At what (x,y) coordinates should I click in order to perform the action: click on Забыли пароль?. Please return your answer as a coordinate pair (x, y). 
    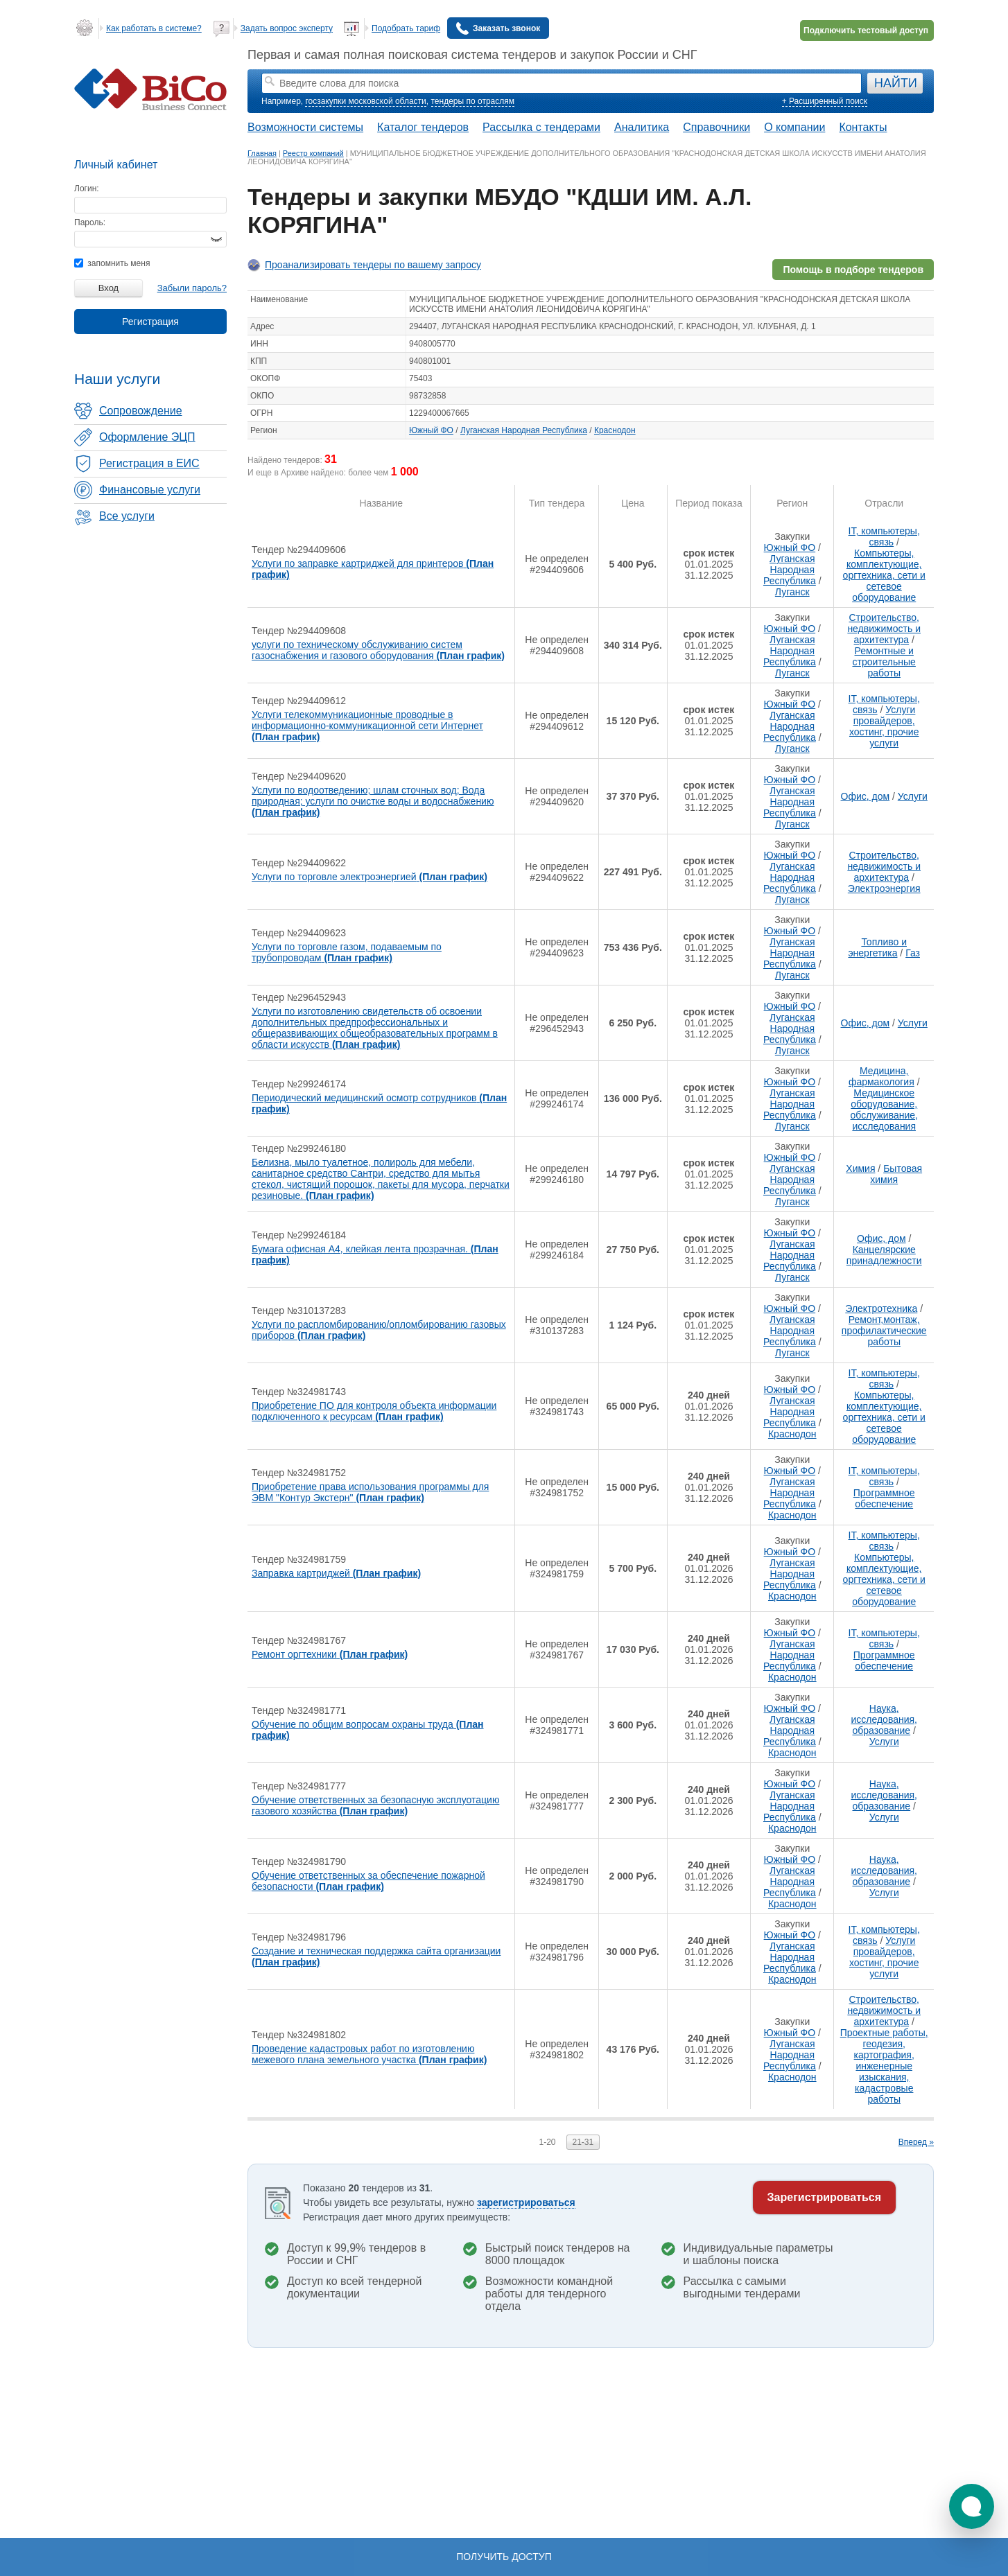
    Looking at the image, I should click on (192, 288).